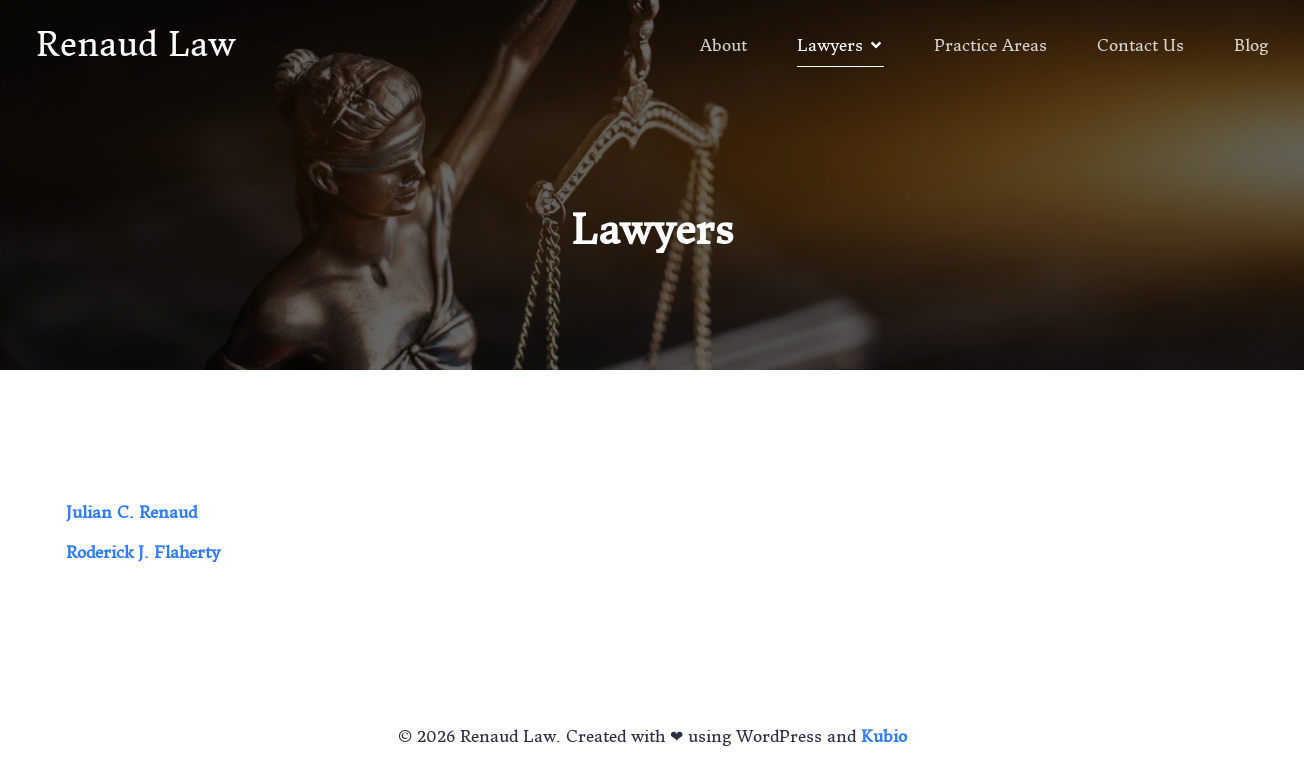 Image resolution: width=1304 pixels, height=778 pixels. What do you see at coordinates (723, 45) in the screenshot?
I see `About` at bounding box center [723, 45].